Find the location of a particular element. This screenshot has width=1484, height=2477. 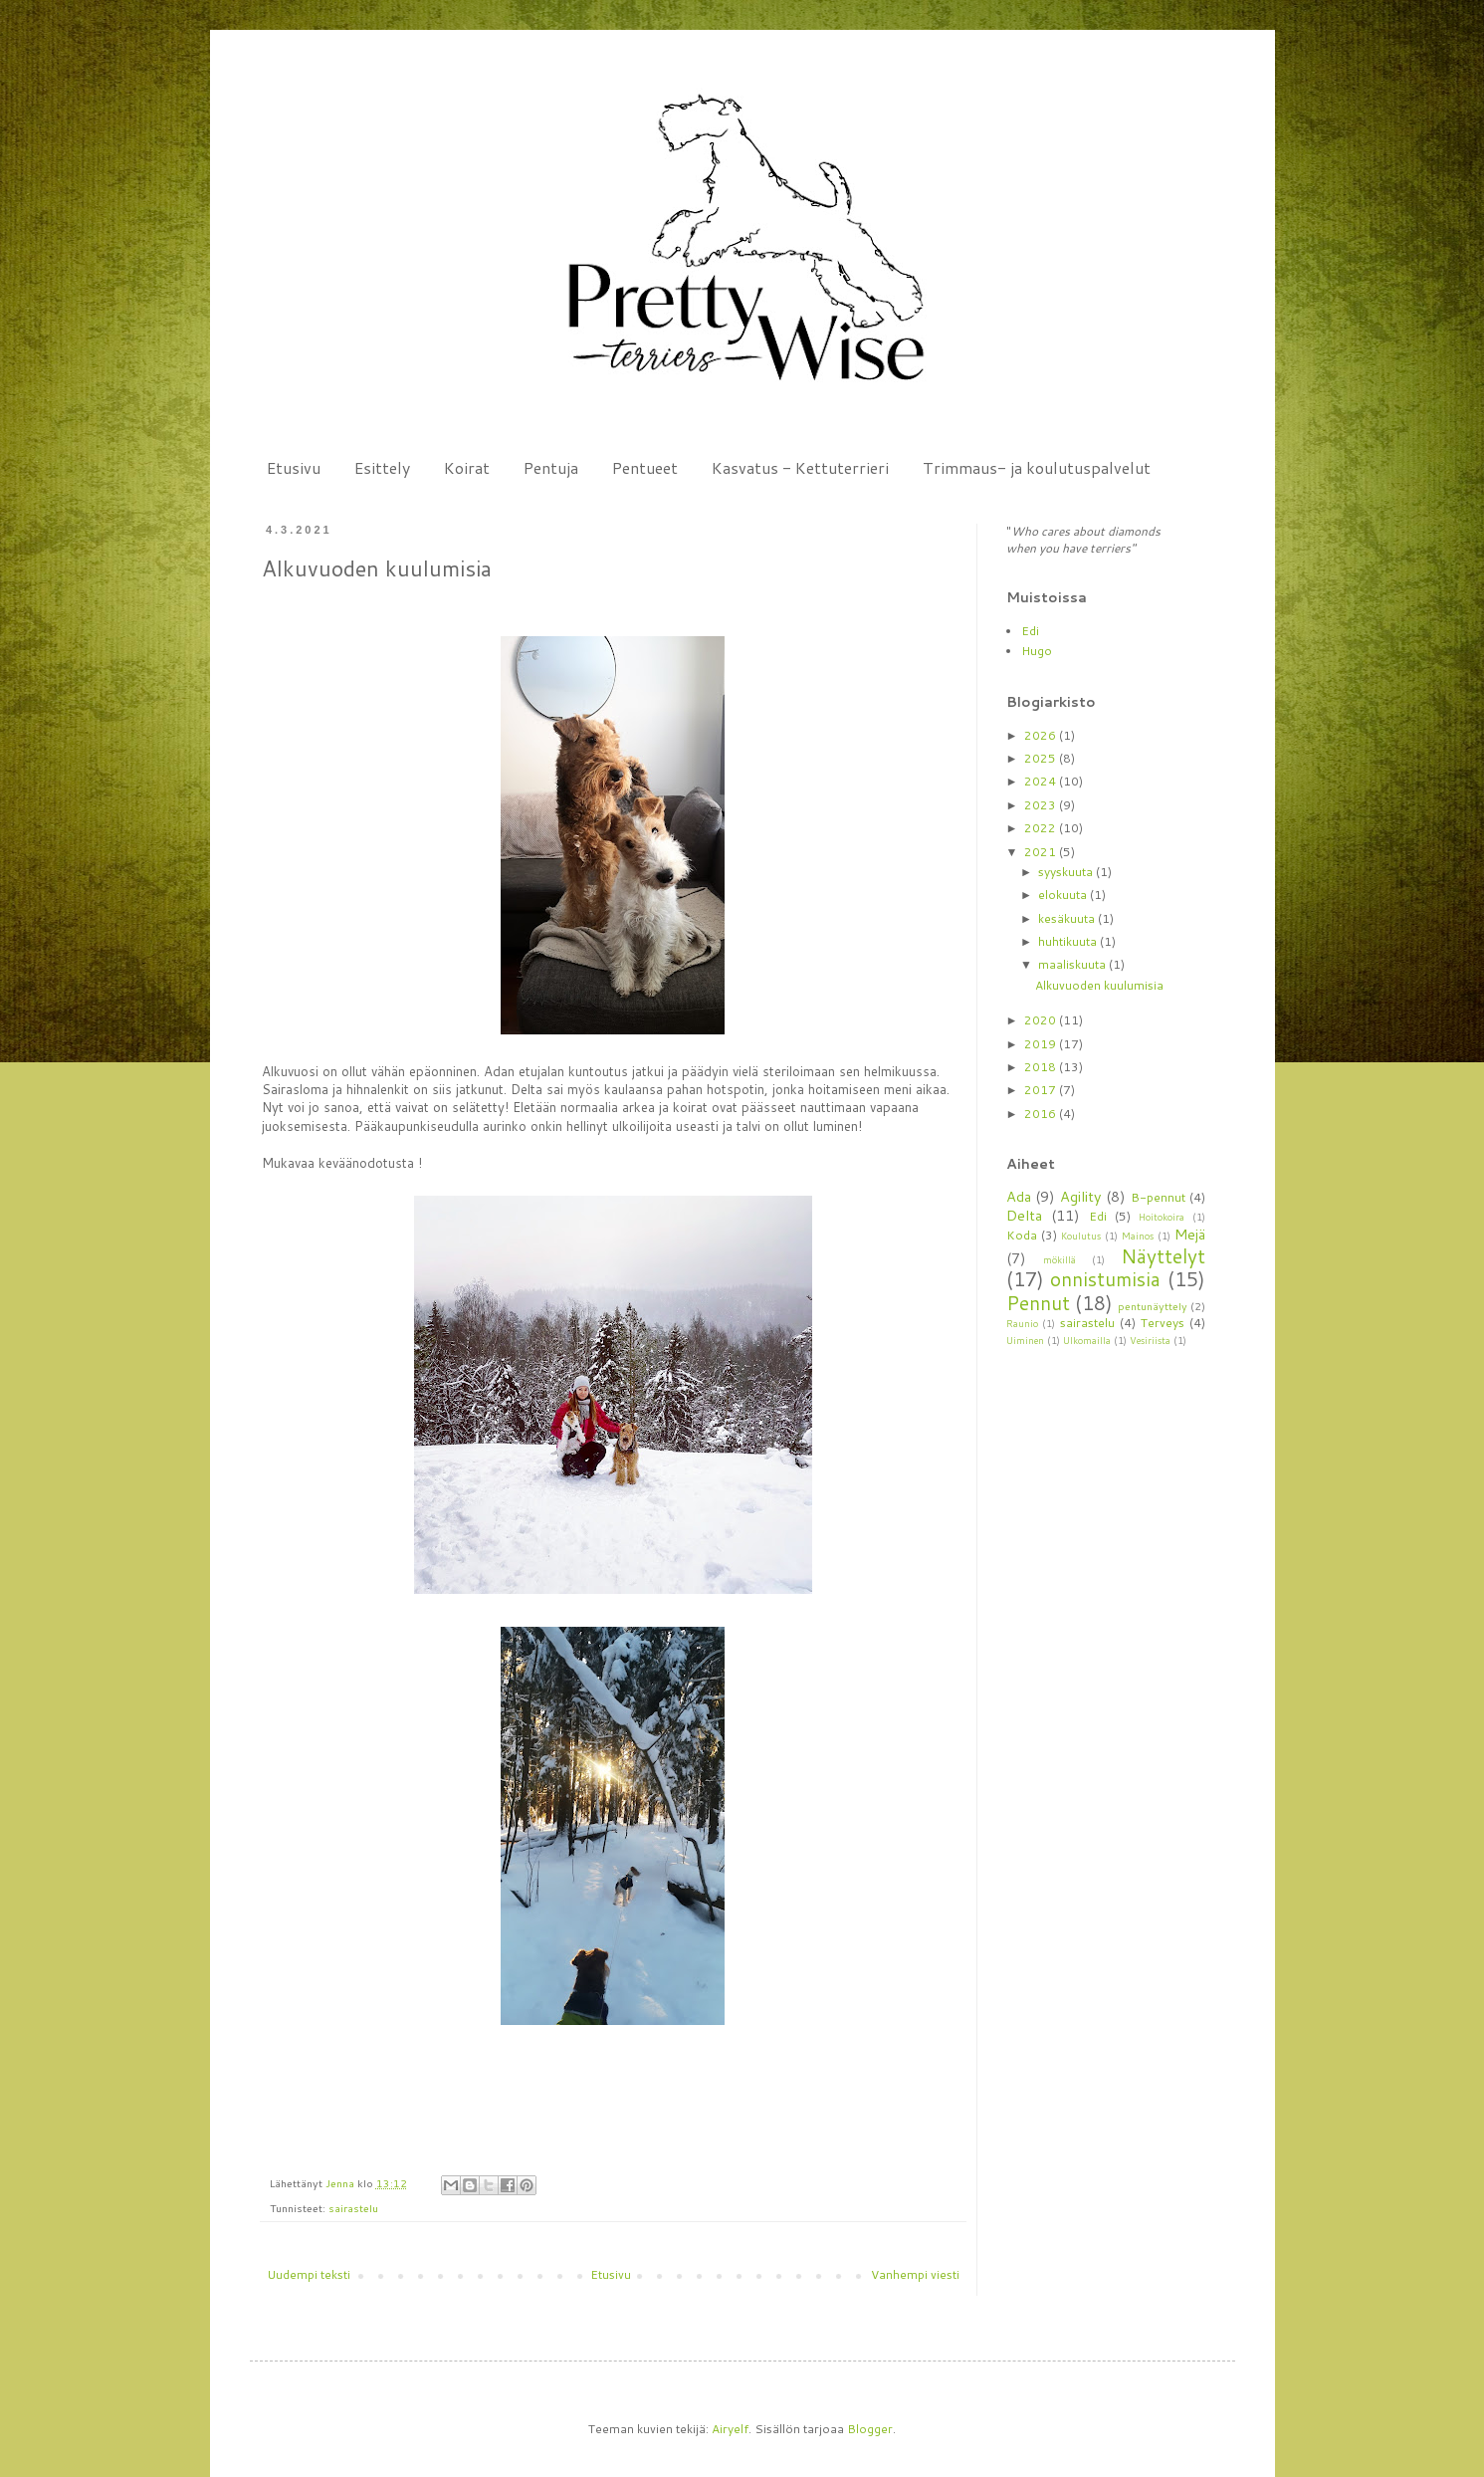

Terveys is located at coordinates (1162, 1322).